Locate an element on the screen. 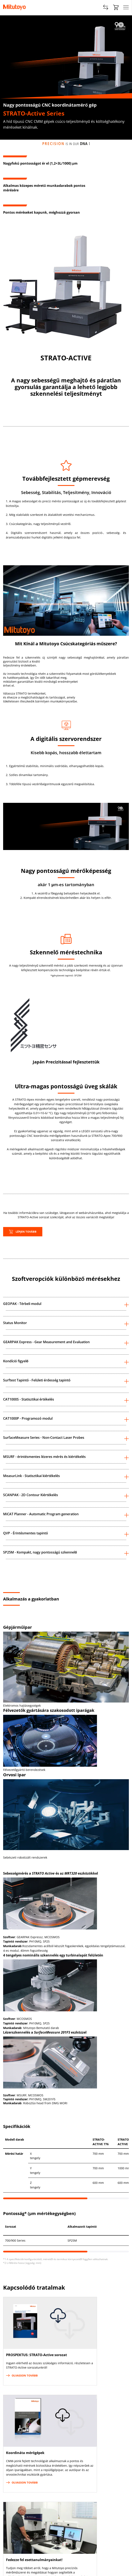  CAT1000S - Statisztikai értékelés is located at coordinates (66, 1400).